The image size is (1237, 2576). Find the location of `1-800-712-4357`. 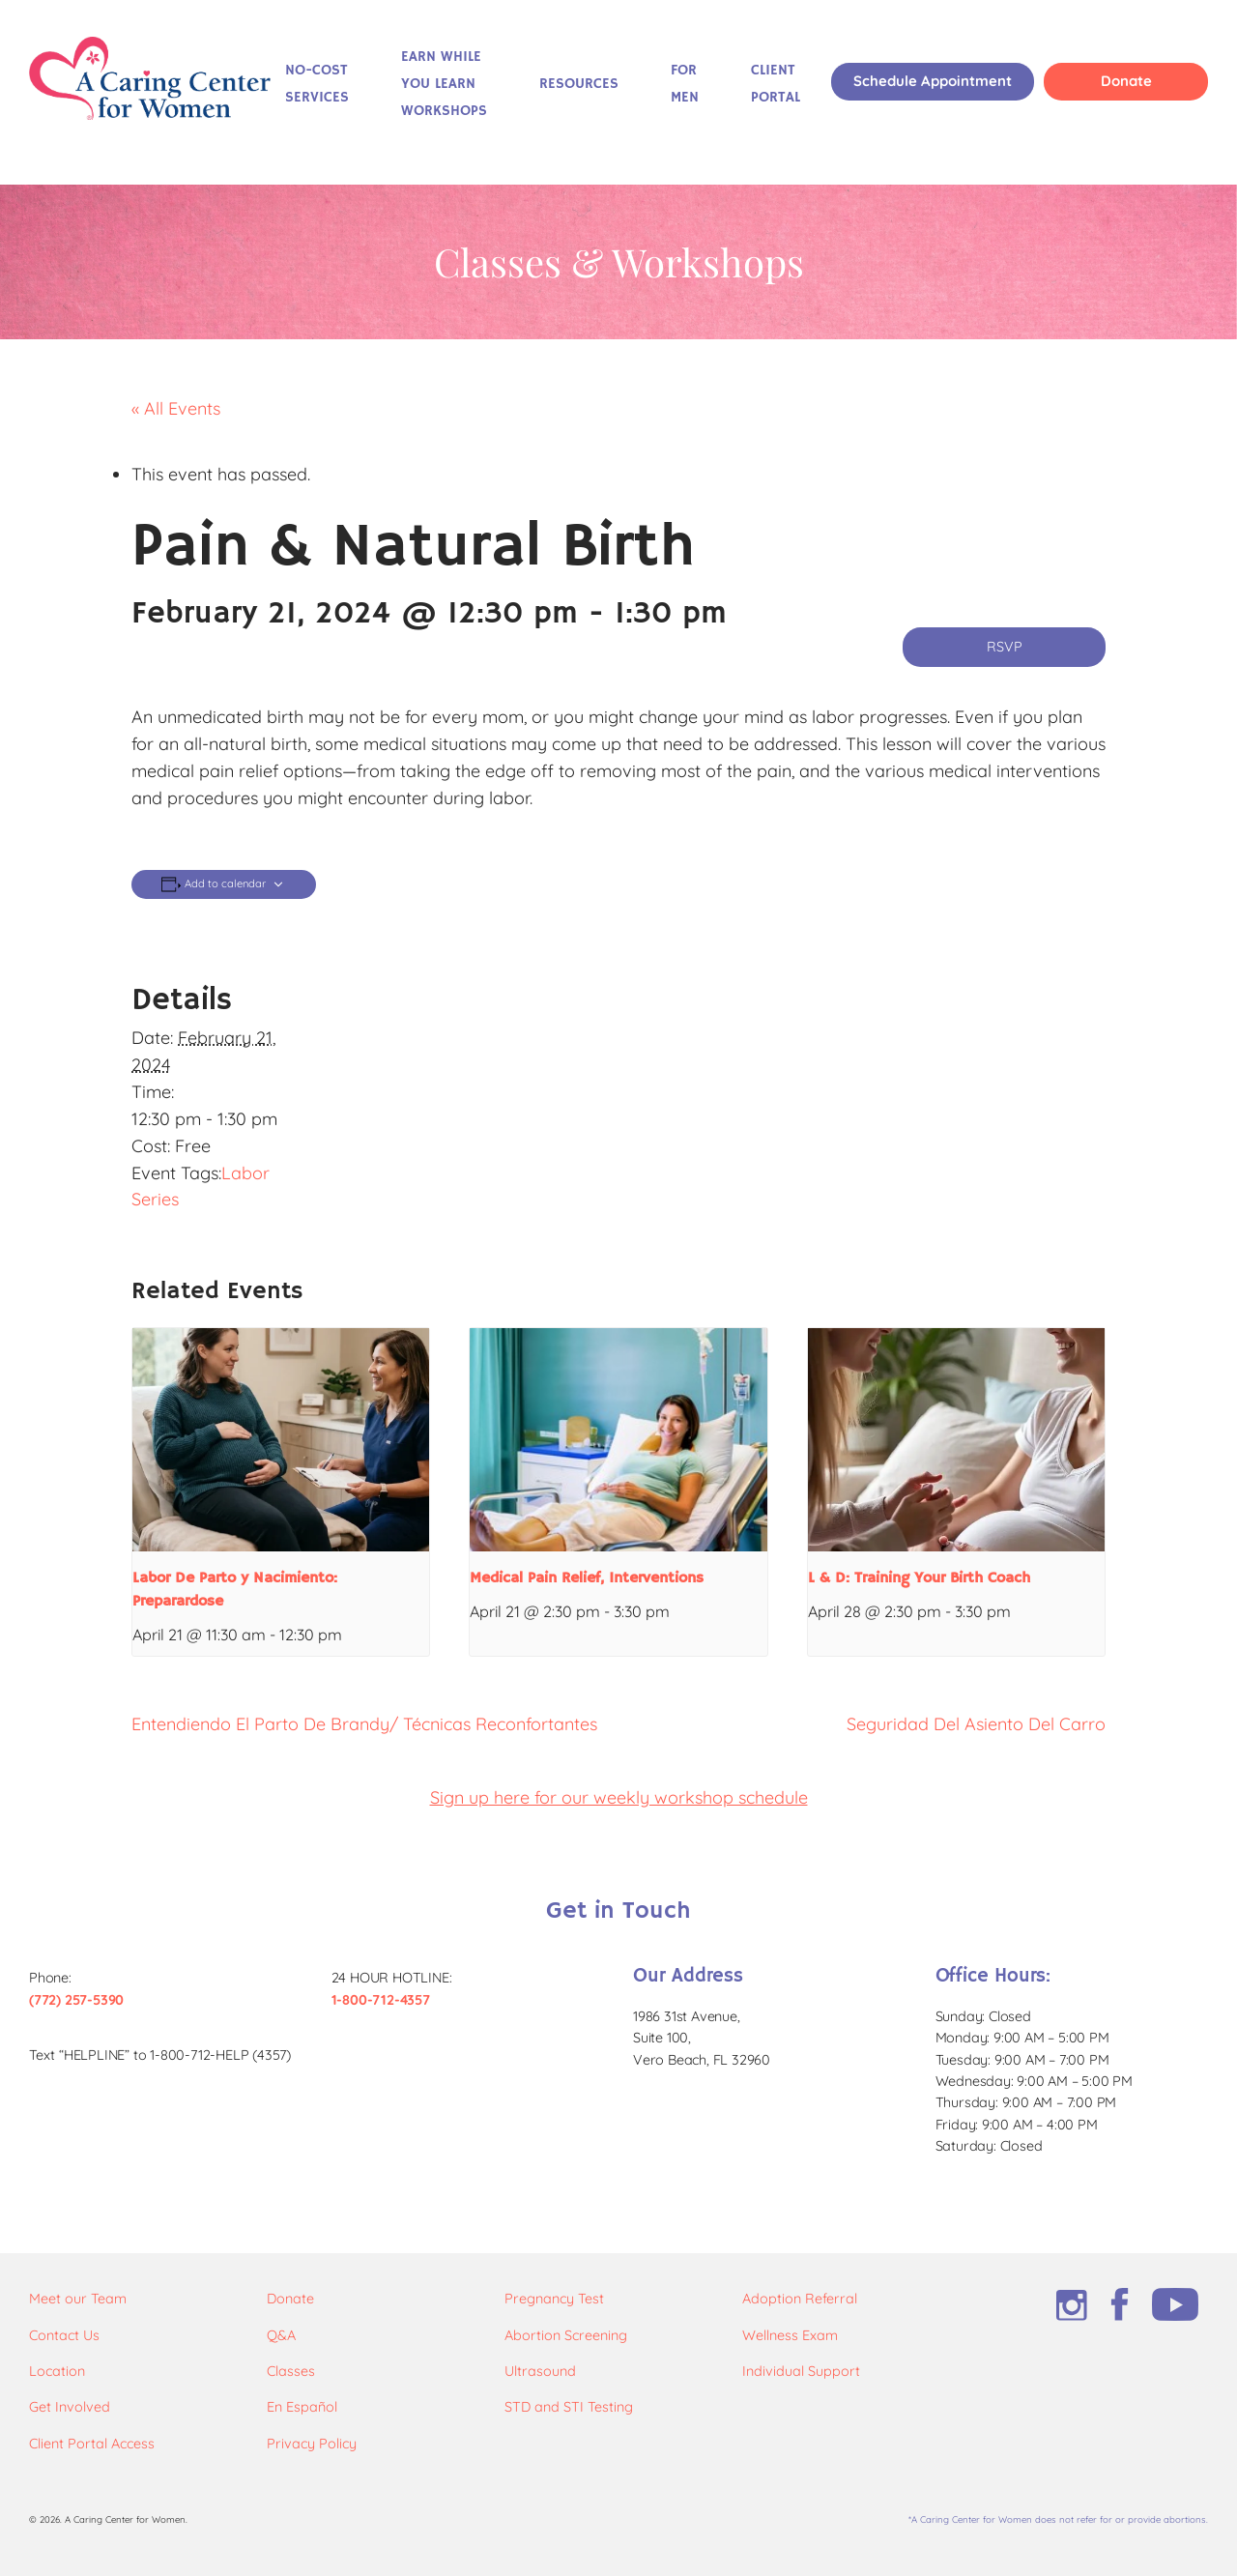

1-800-712-4357 is located at coordinates (380, 2000).